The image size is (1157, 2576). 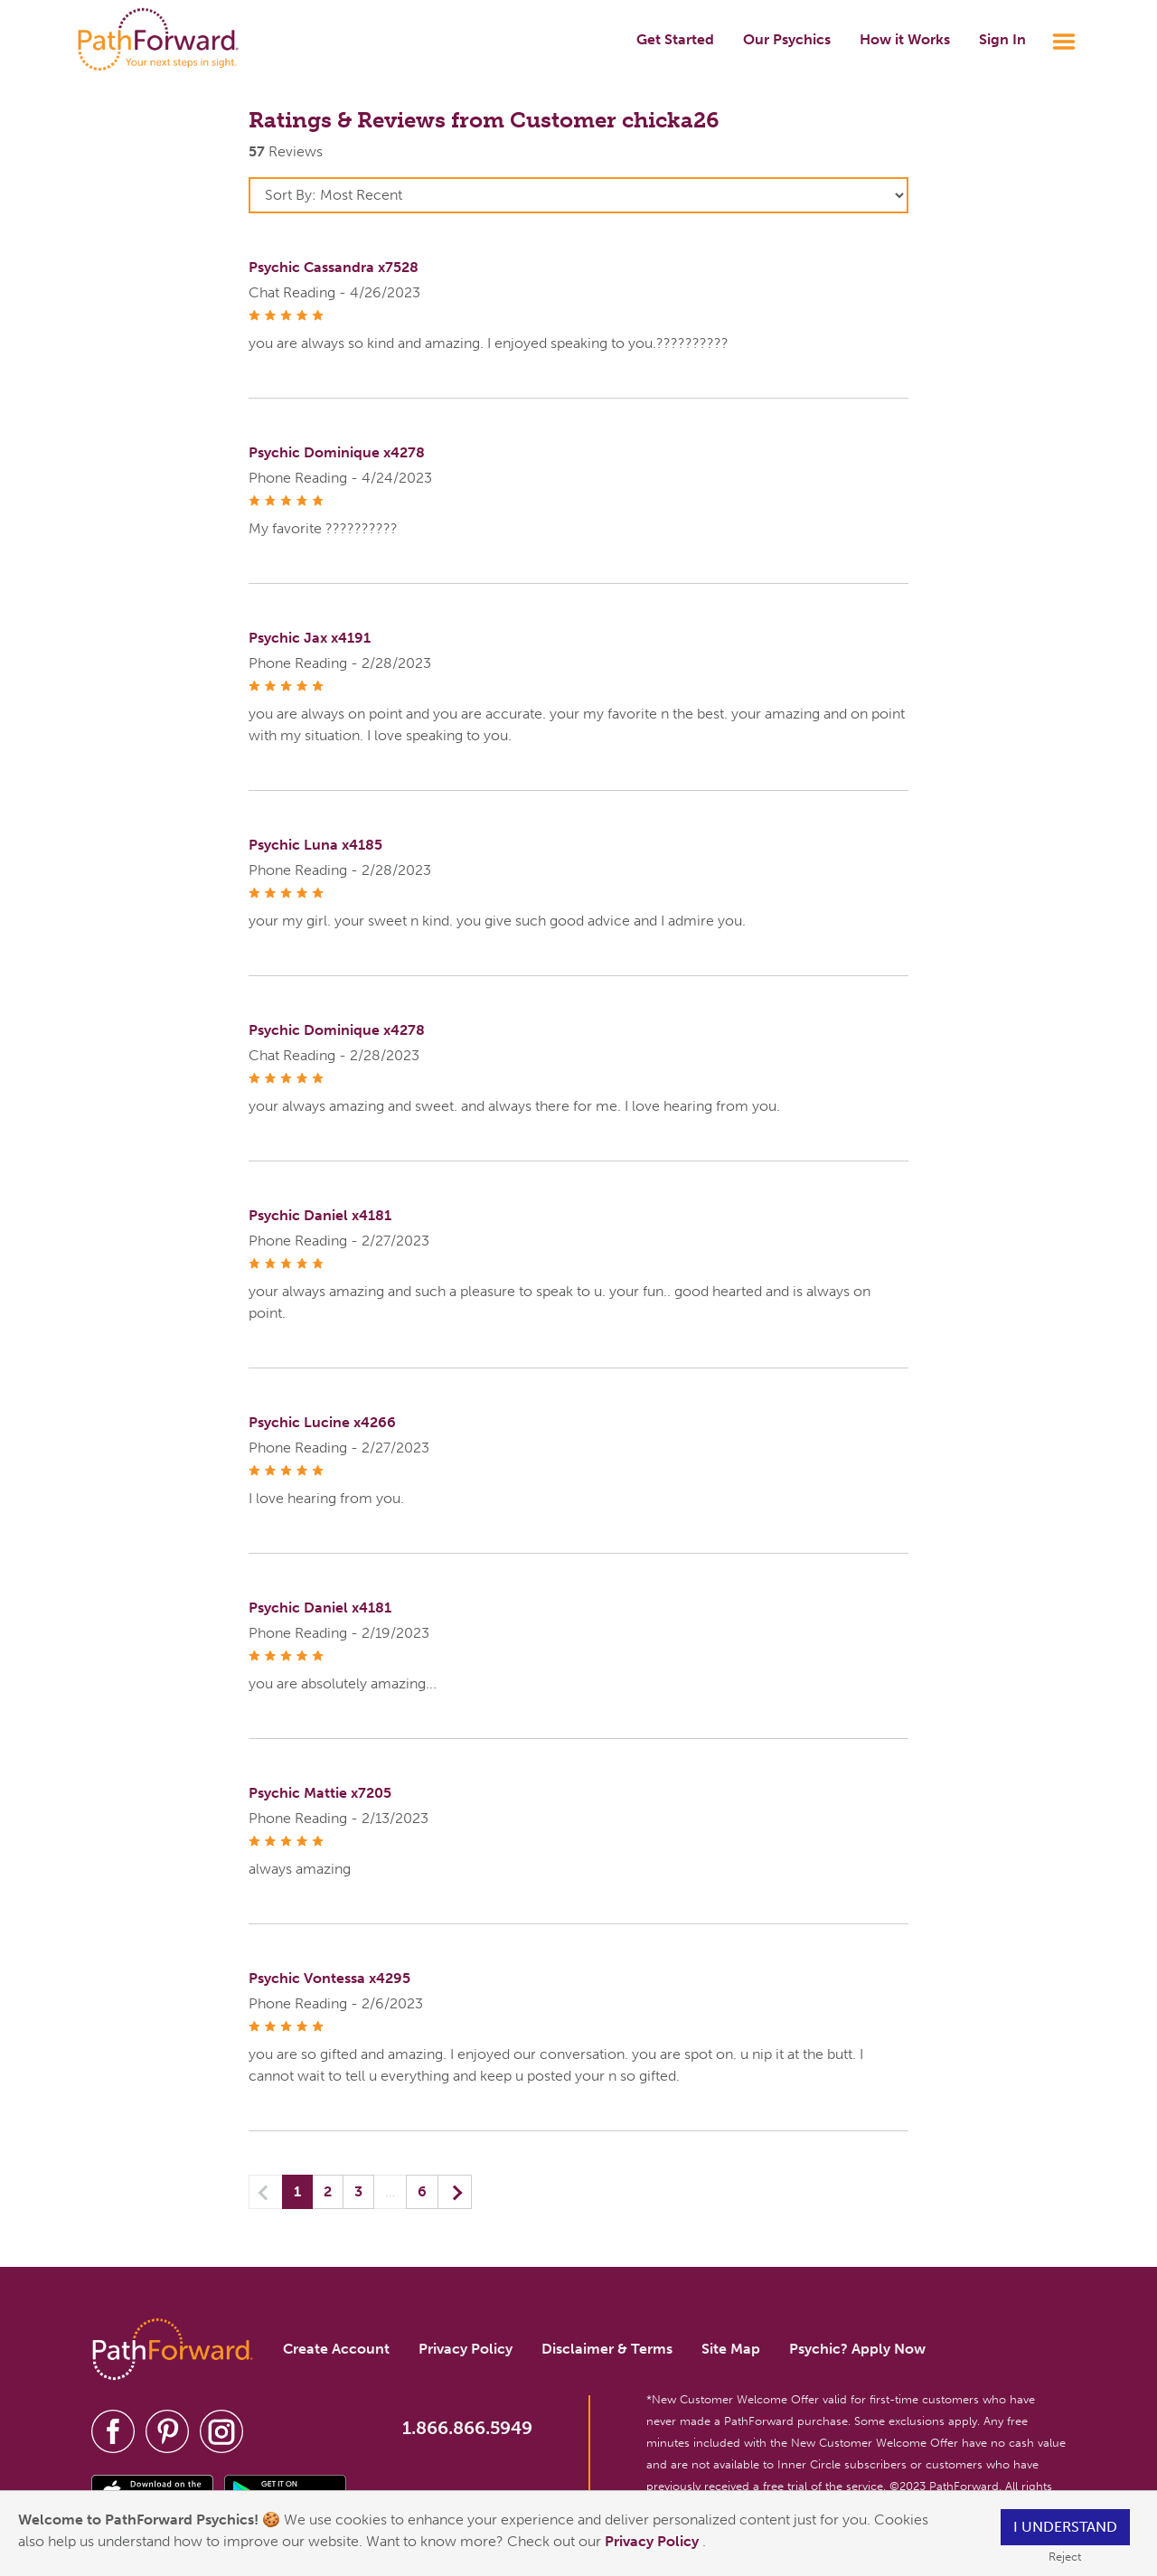 I want to click on Disclaimer & Terms, so click(x=607, y=2348).